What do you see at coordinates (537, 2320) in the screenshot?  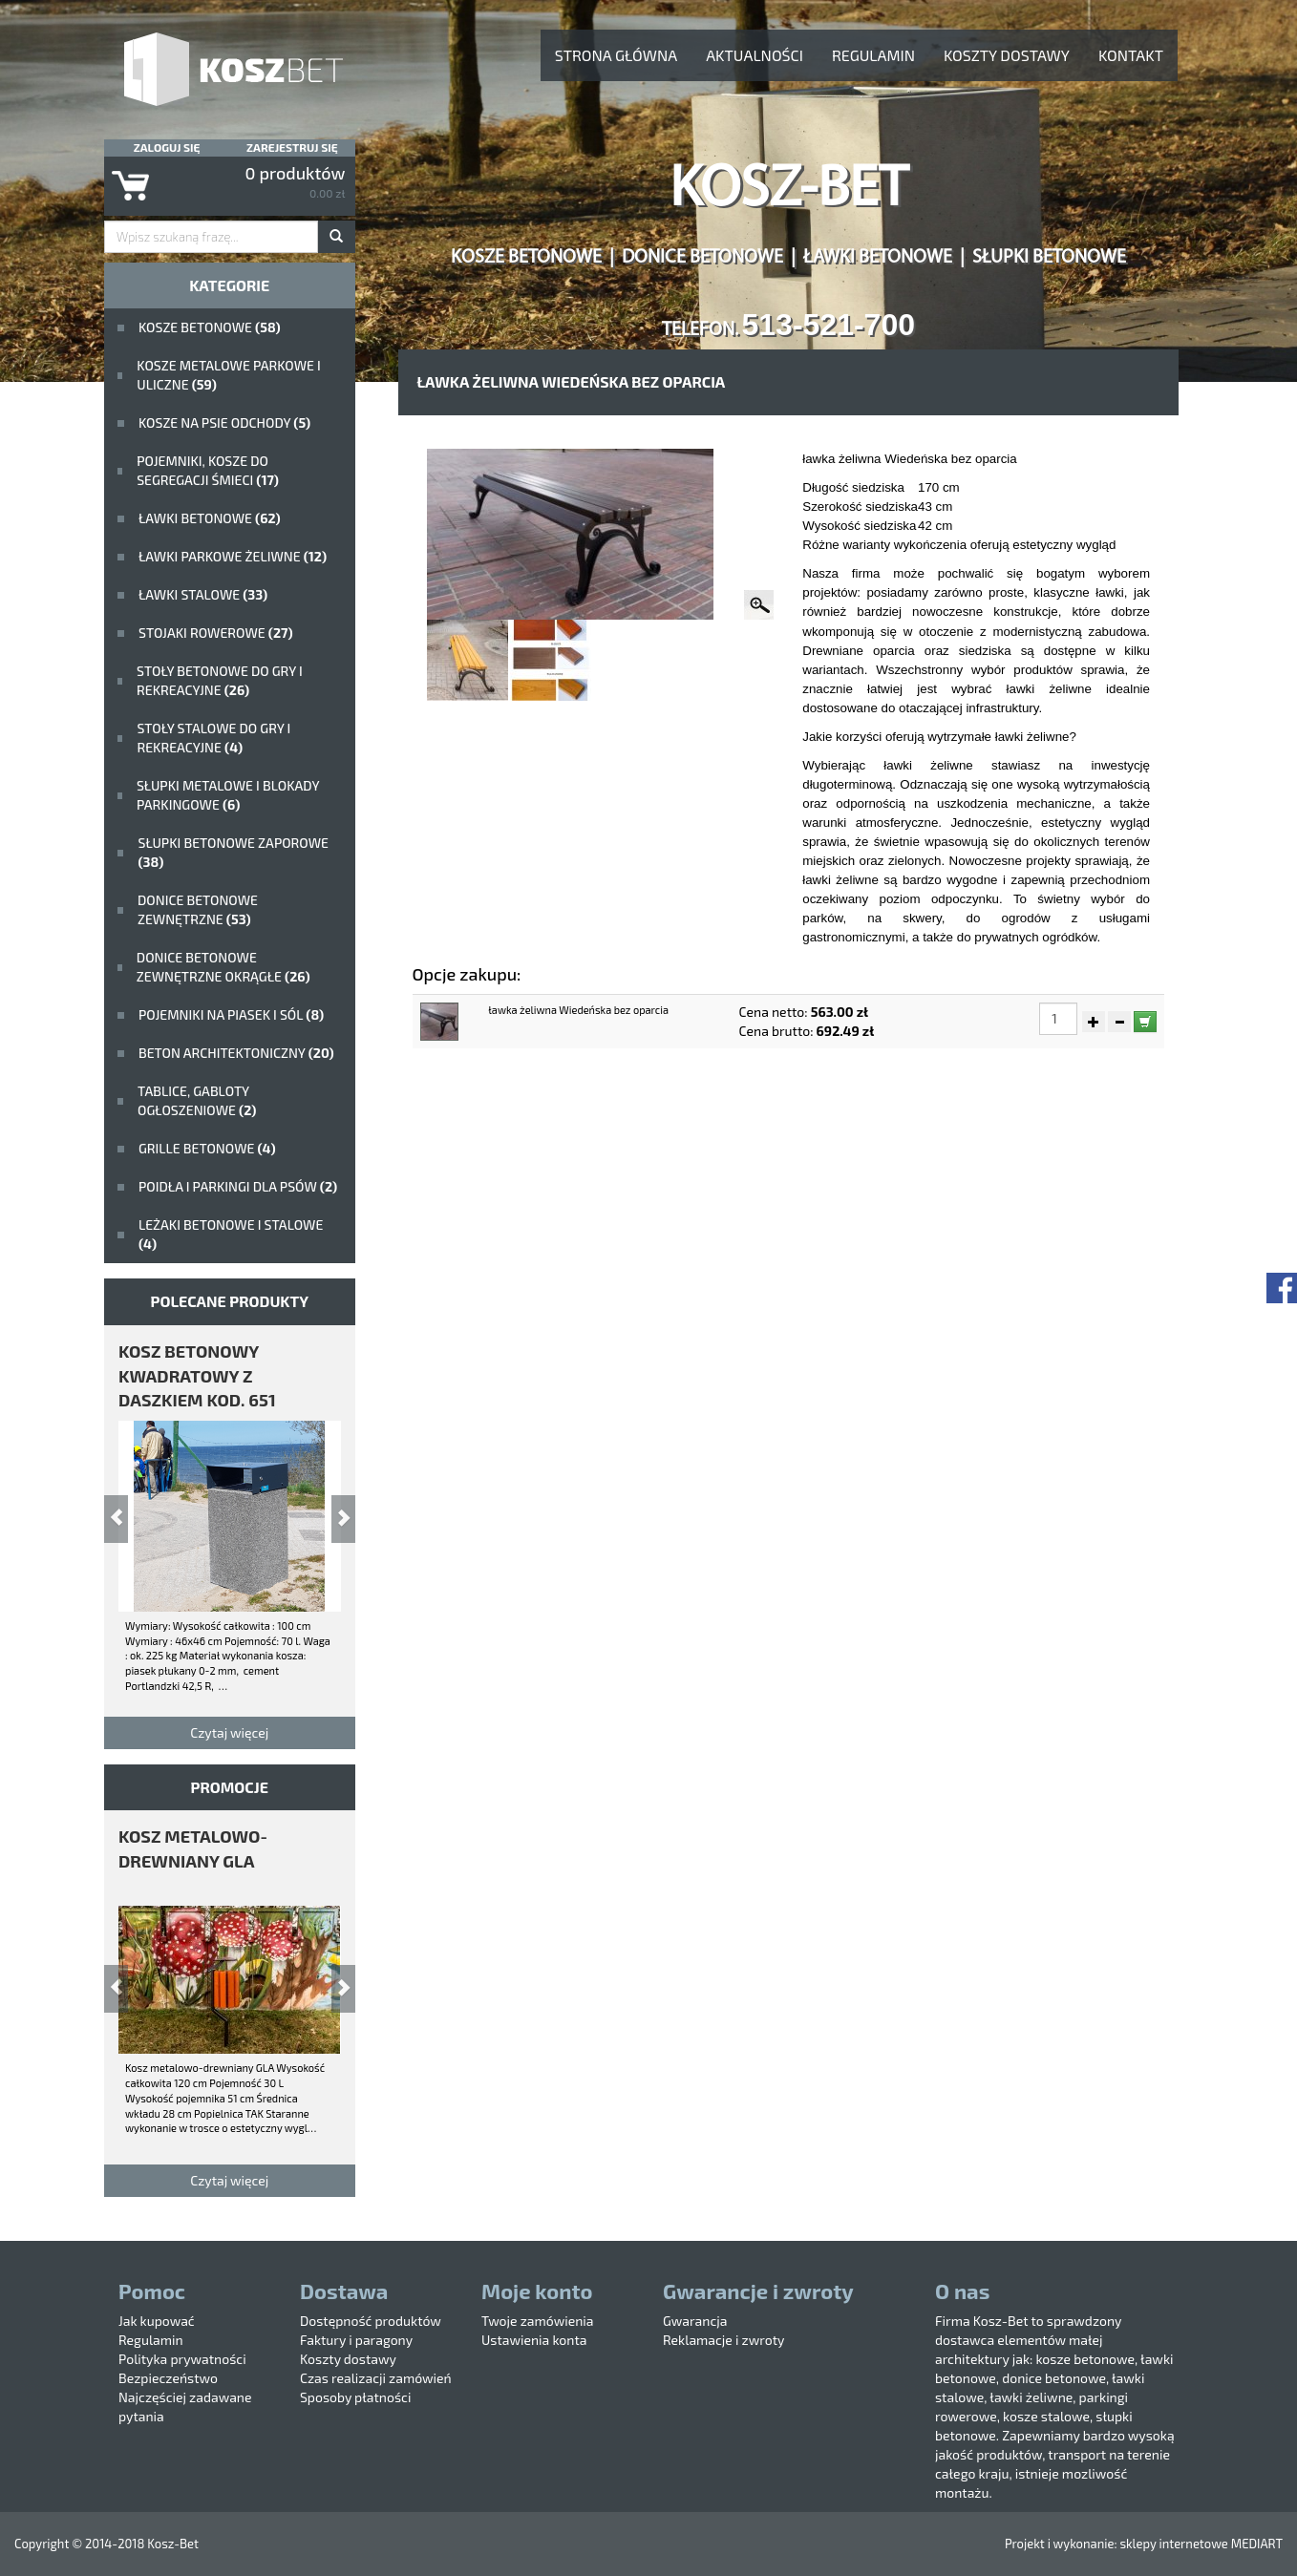 I see `Twoje zamówienia` at bounding box center [537, 2320].